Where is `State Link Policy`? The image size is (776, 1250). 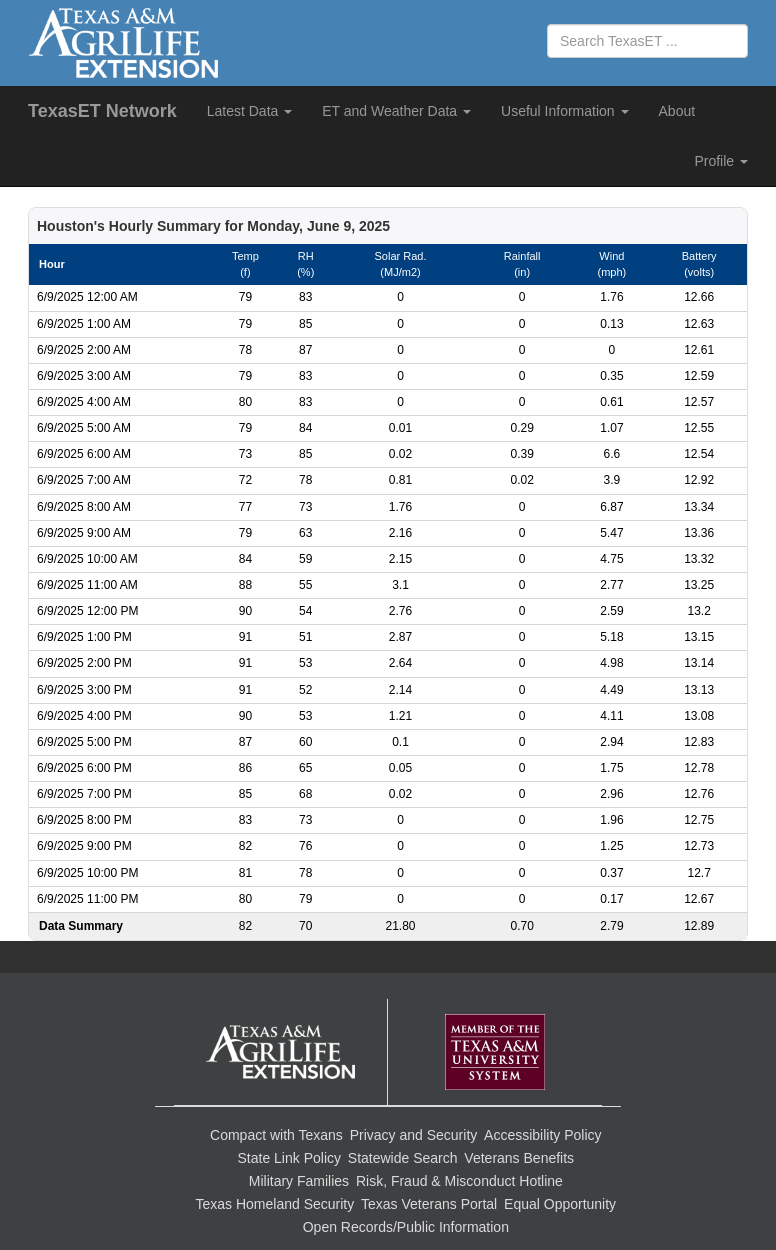
State Link Policy is located at coordinates (290, 1158).